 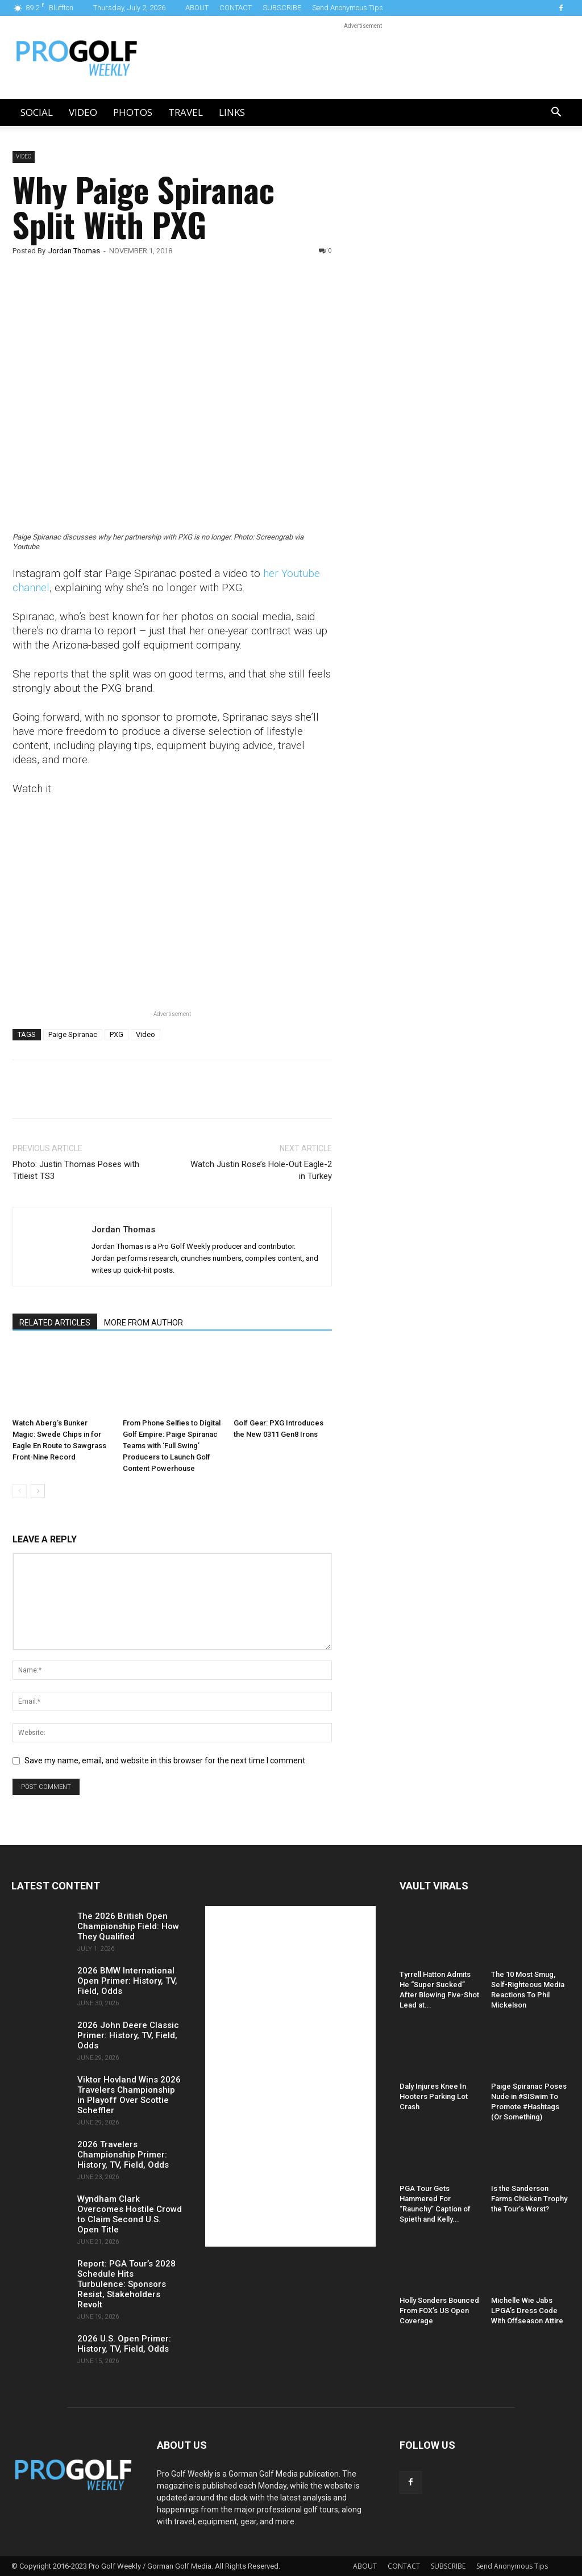 What do you see at coordinates (38, 1491) in the screenshot?
I see `[next-page]` at bounding box center [38, 1491].